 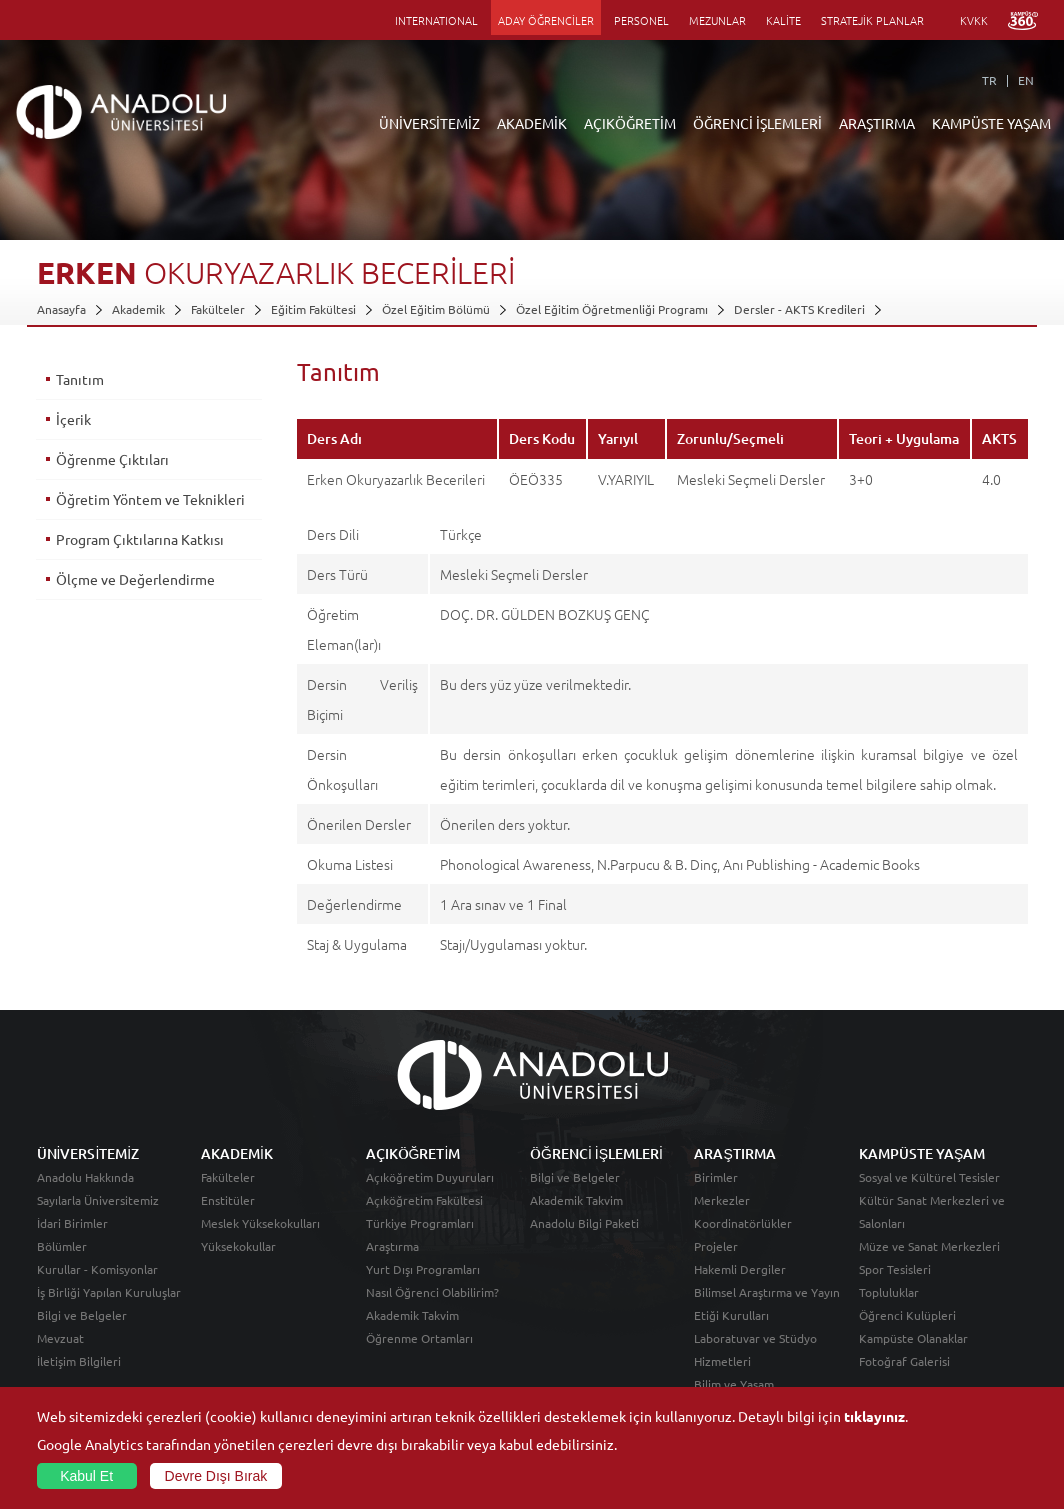 I want to click on İş Birliği Yapılan Kuruluşlar, so click(x=109, y=1292).